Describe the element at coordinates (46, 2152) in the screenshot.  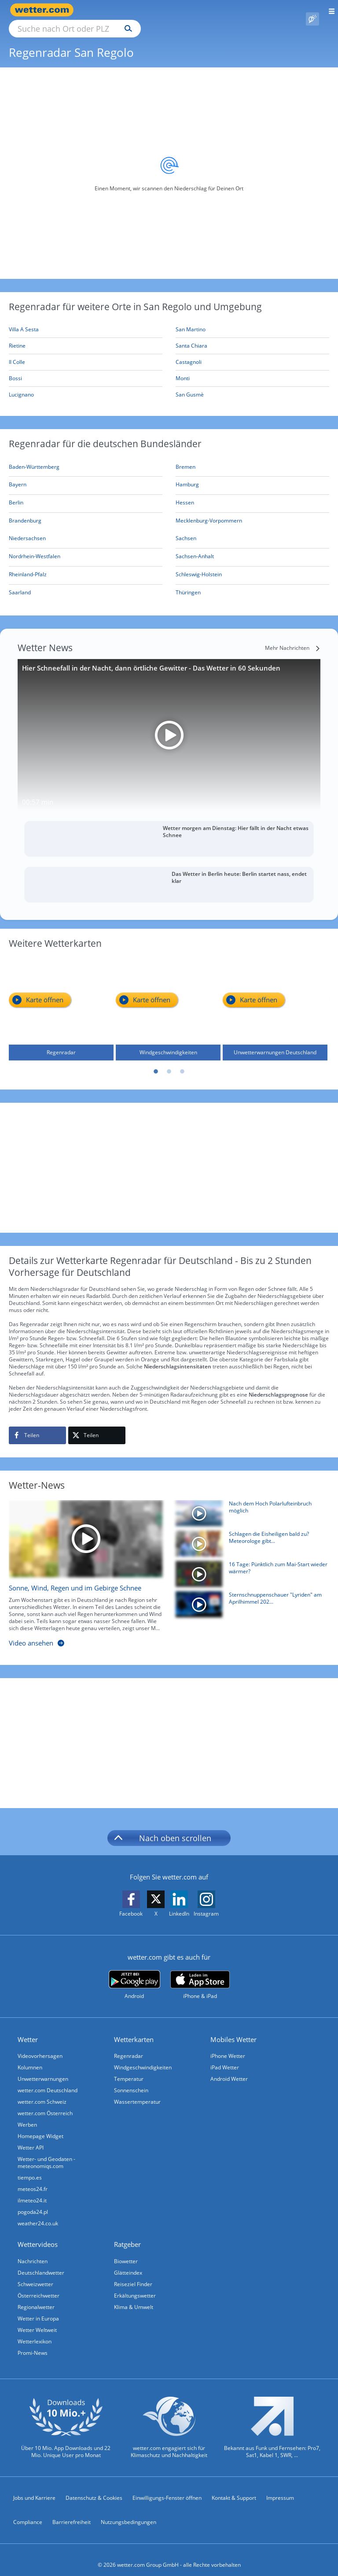
I see `Wetter- und Geodaten - meteonomiqs.com` at that location.